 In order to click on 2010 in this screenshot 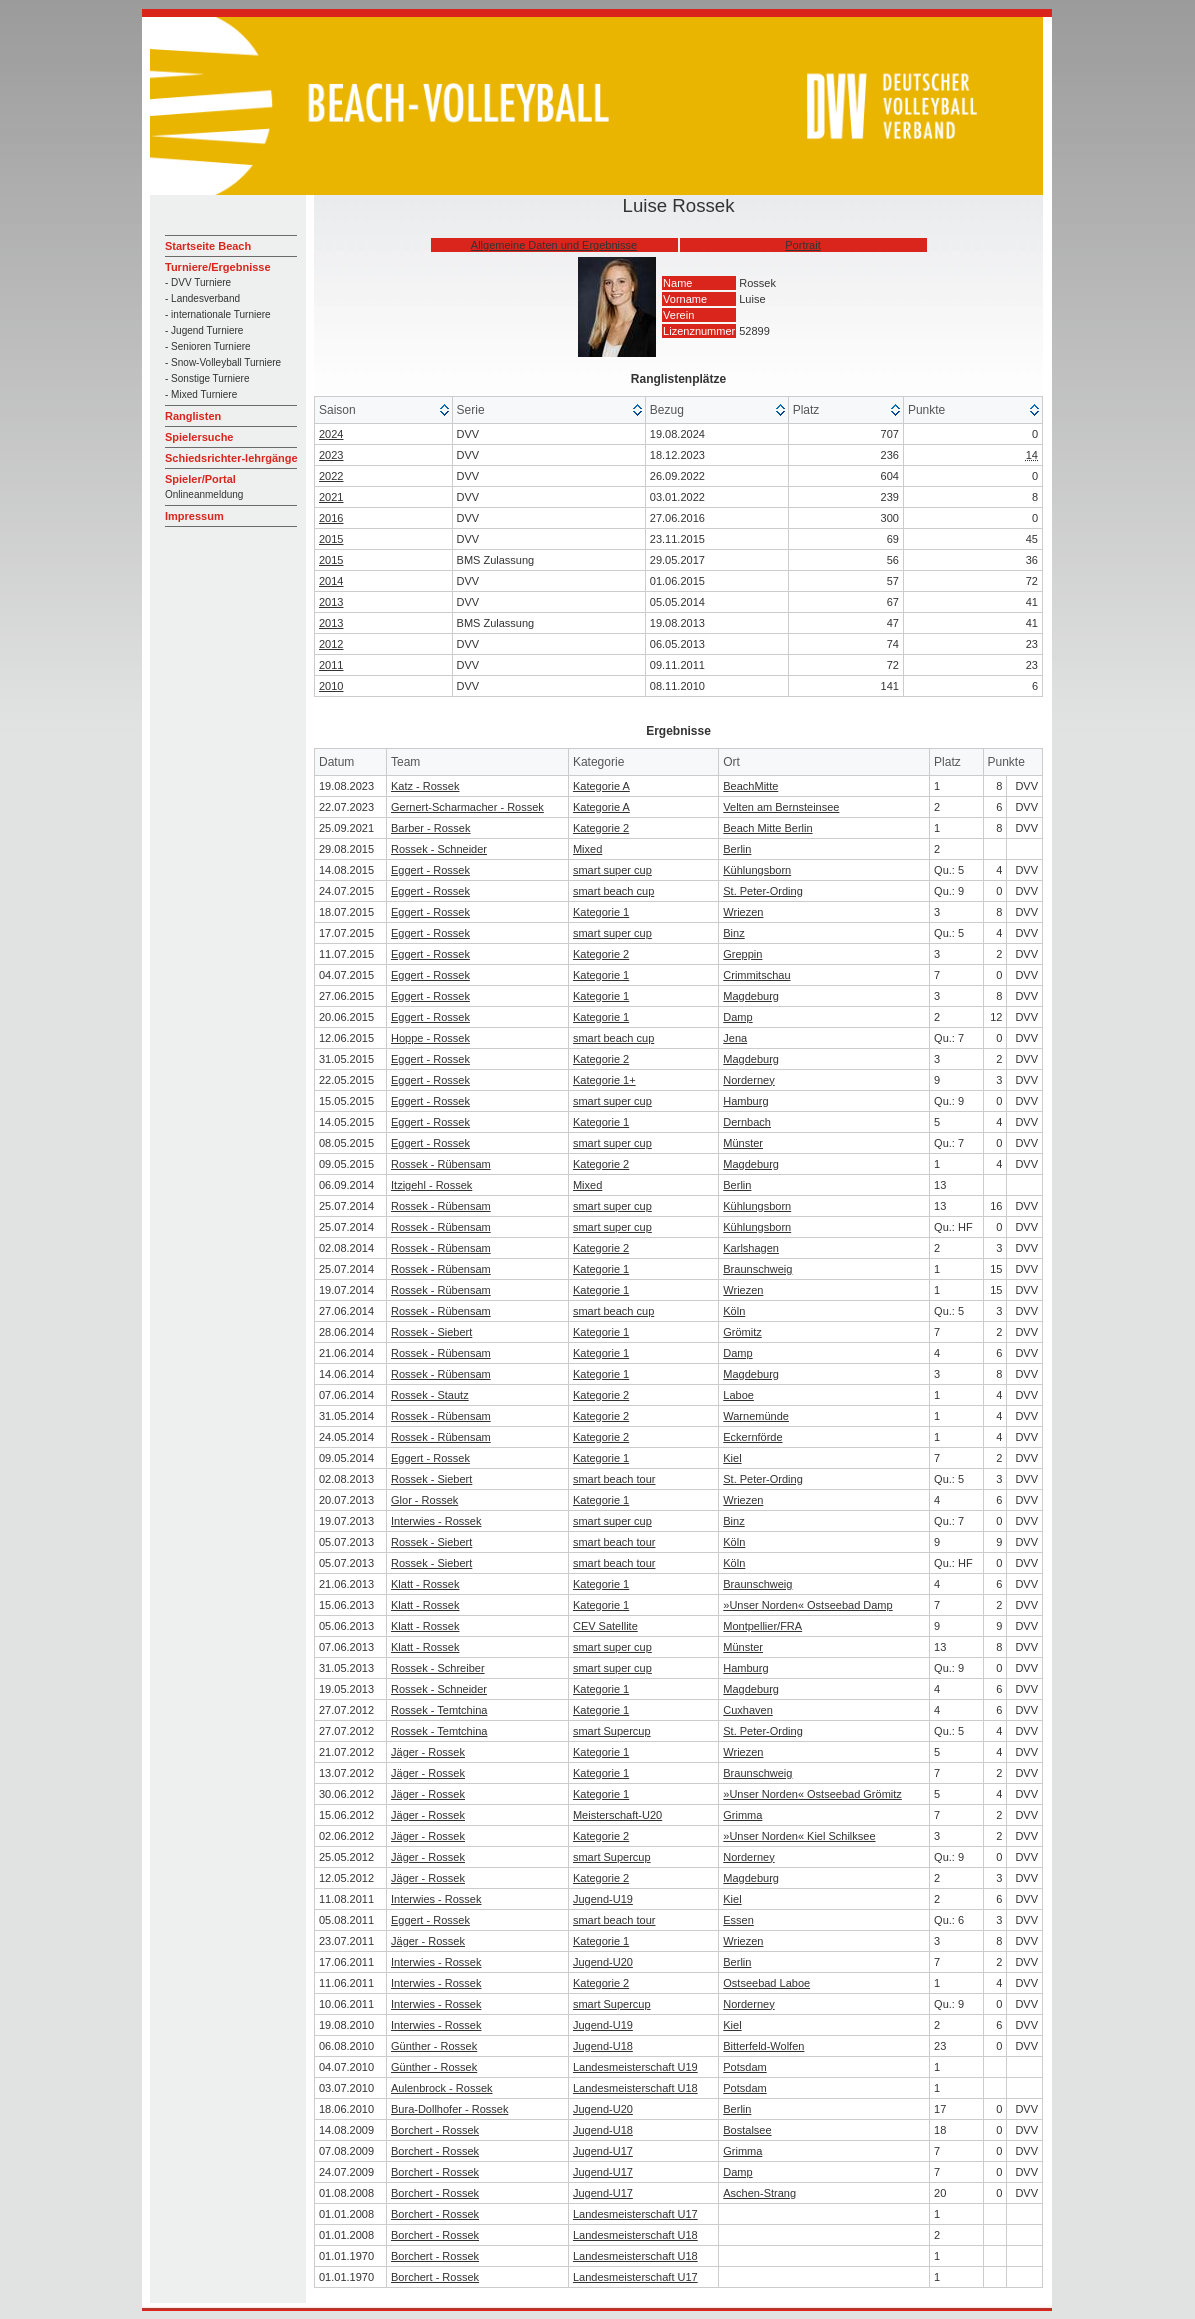, I will do `click(331, 686)`.